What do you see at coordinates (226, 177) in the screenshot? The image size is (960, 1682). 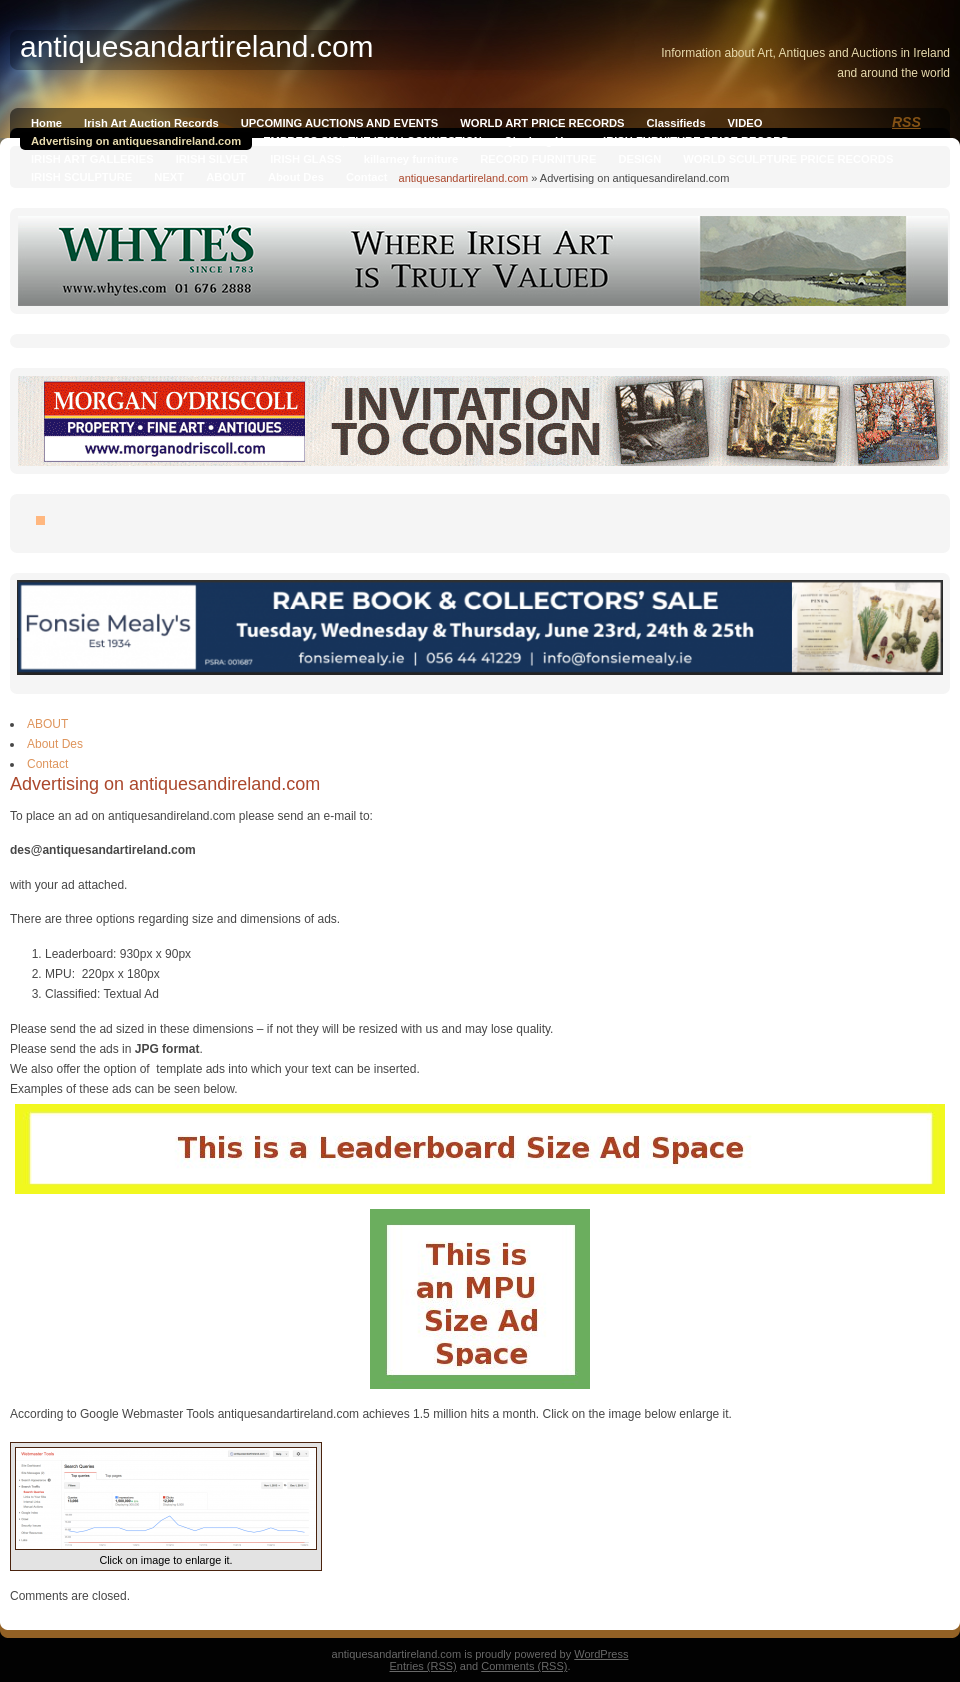 I see `ABOUT` at bounding box center [226, 177].